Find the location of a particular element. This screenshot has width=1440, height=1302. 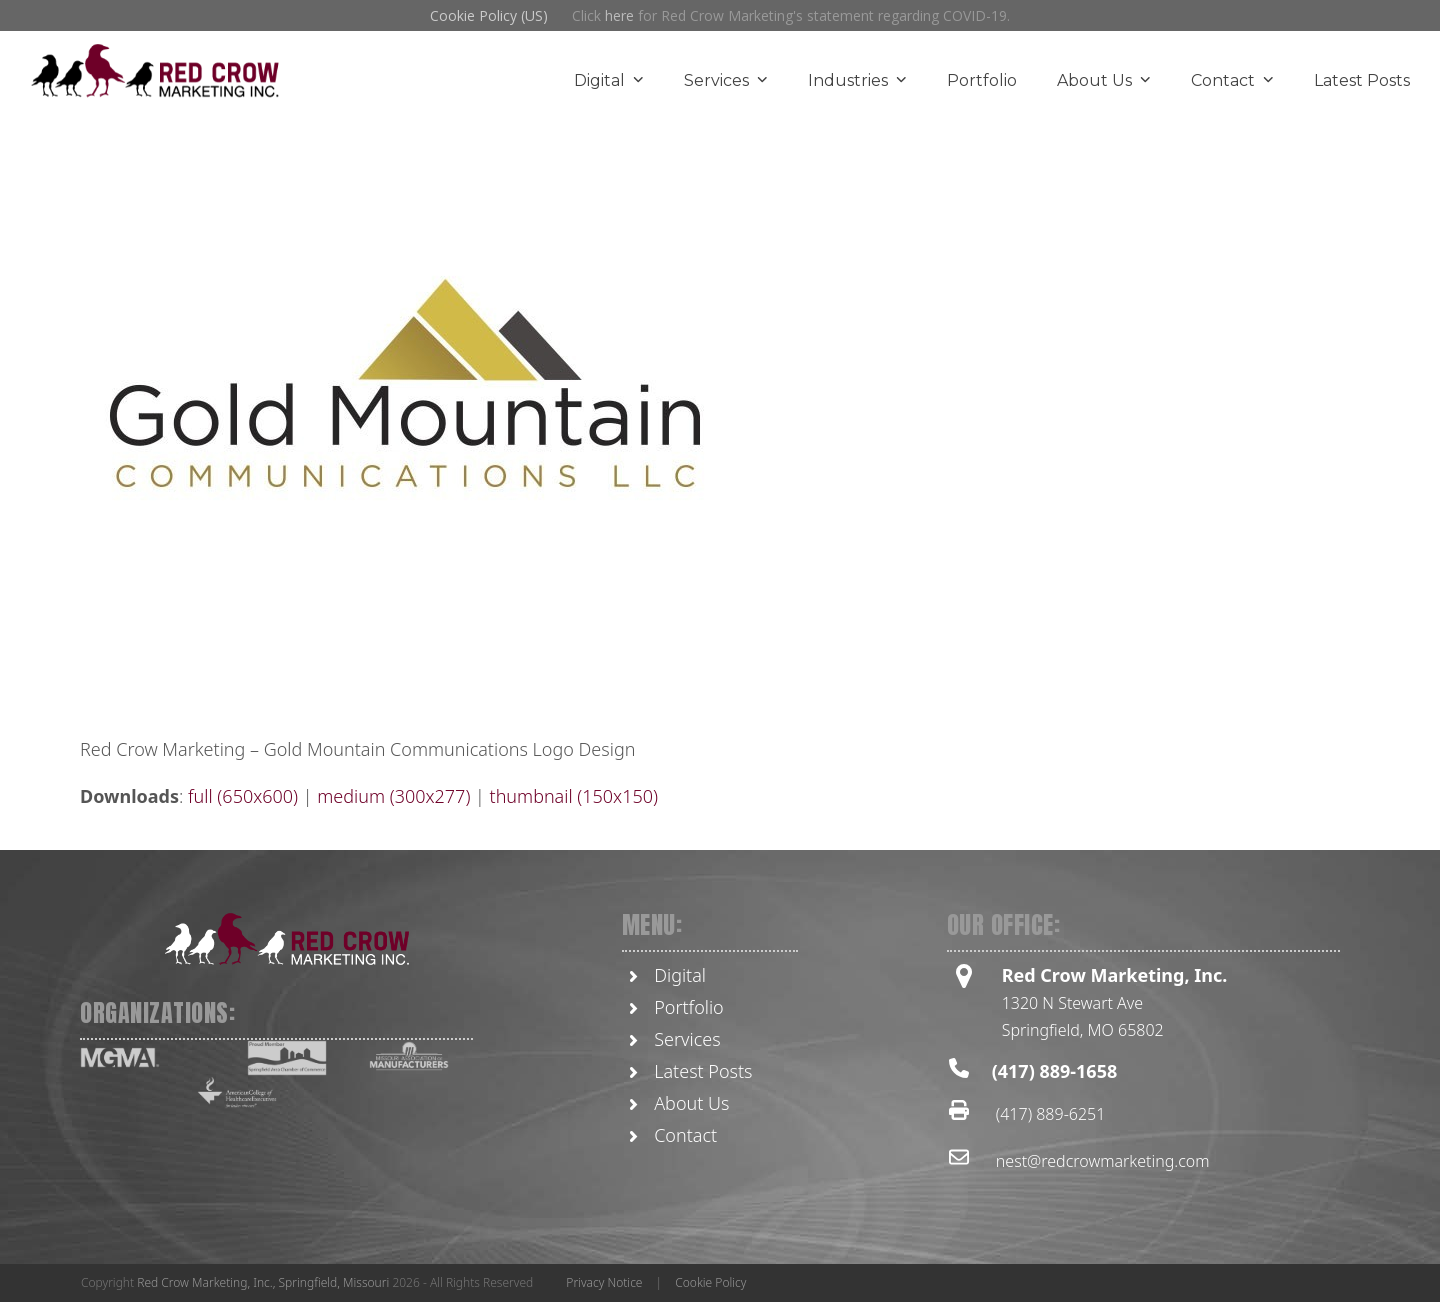

Red Crow Marketing, Inc., Springfield, Missouri is located at coordinates (263, 1282).